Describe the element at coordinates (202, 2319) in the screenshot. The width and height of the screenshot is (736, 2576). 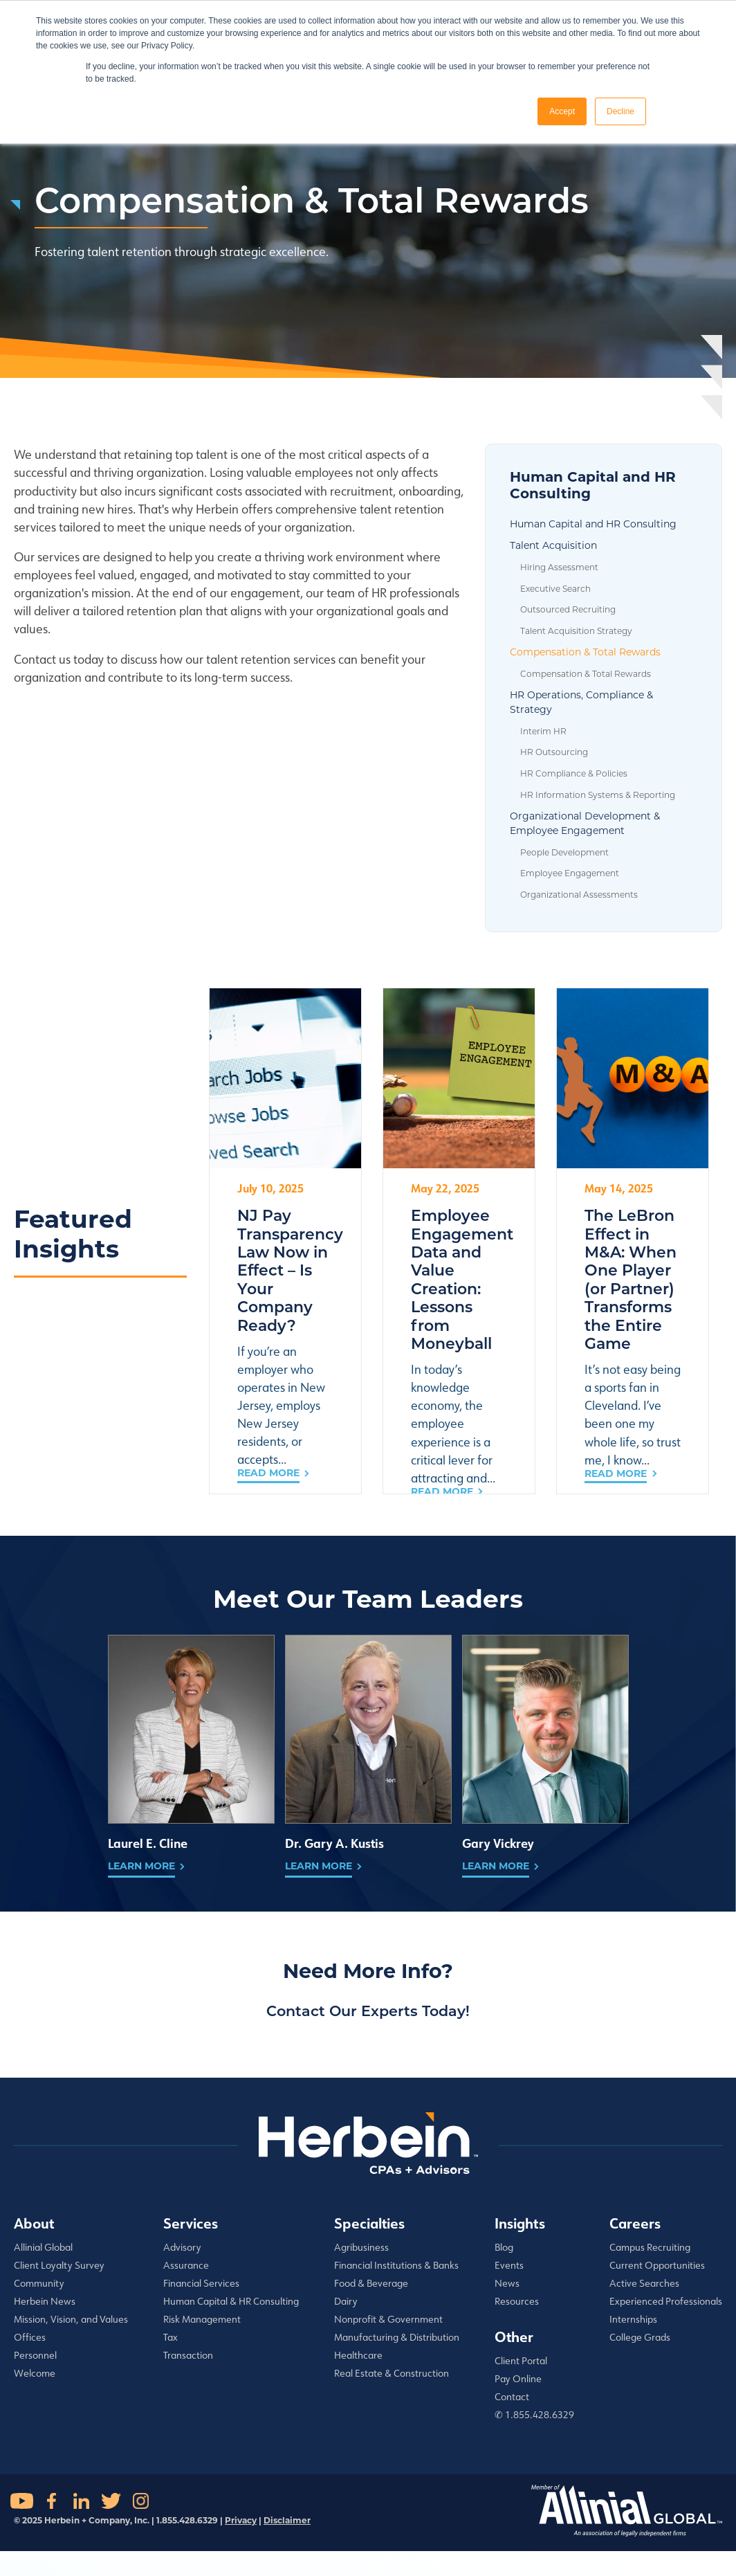
I see `Risk Management [menuitem]` at that location.